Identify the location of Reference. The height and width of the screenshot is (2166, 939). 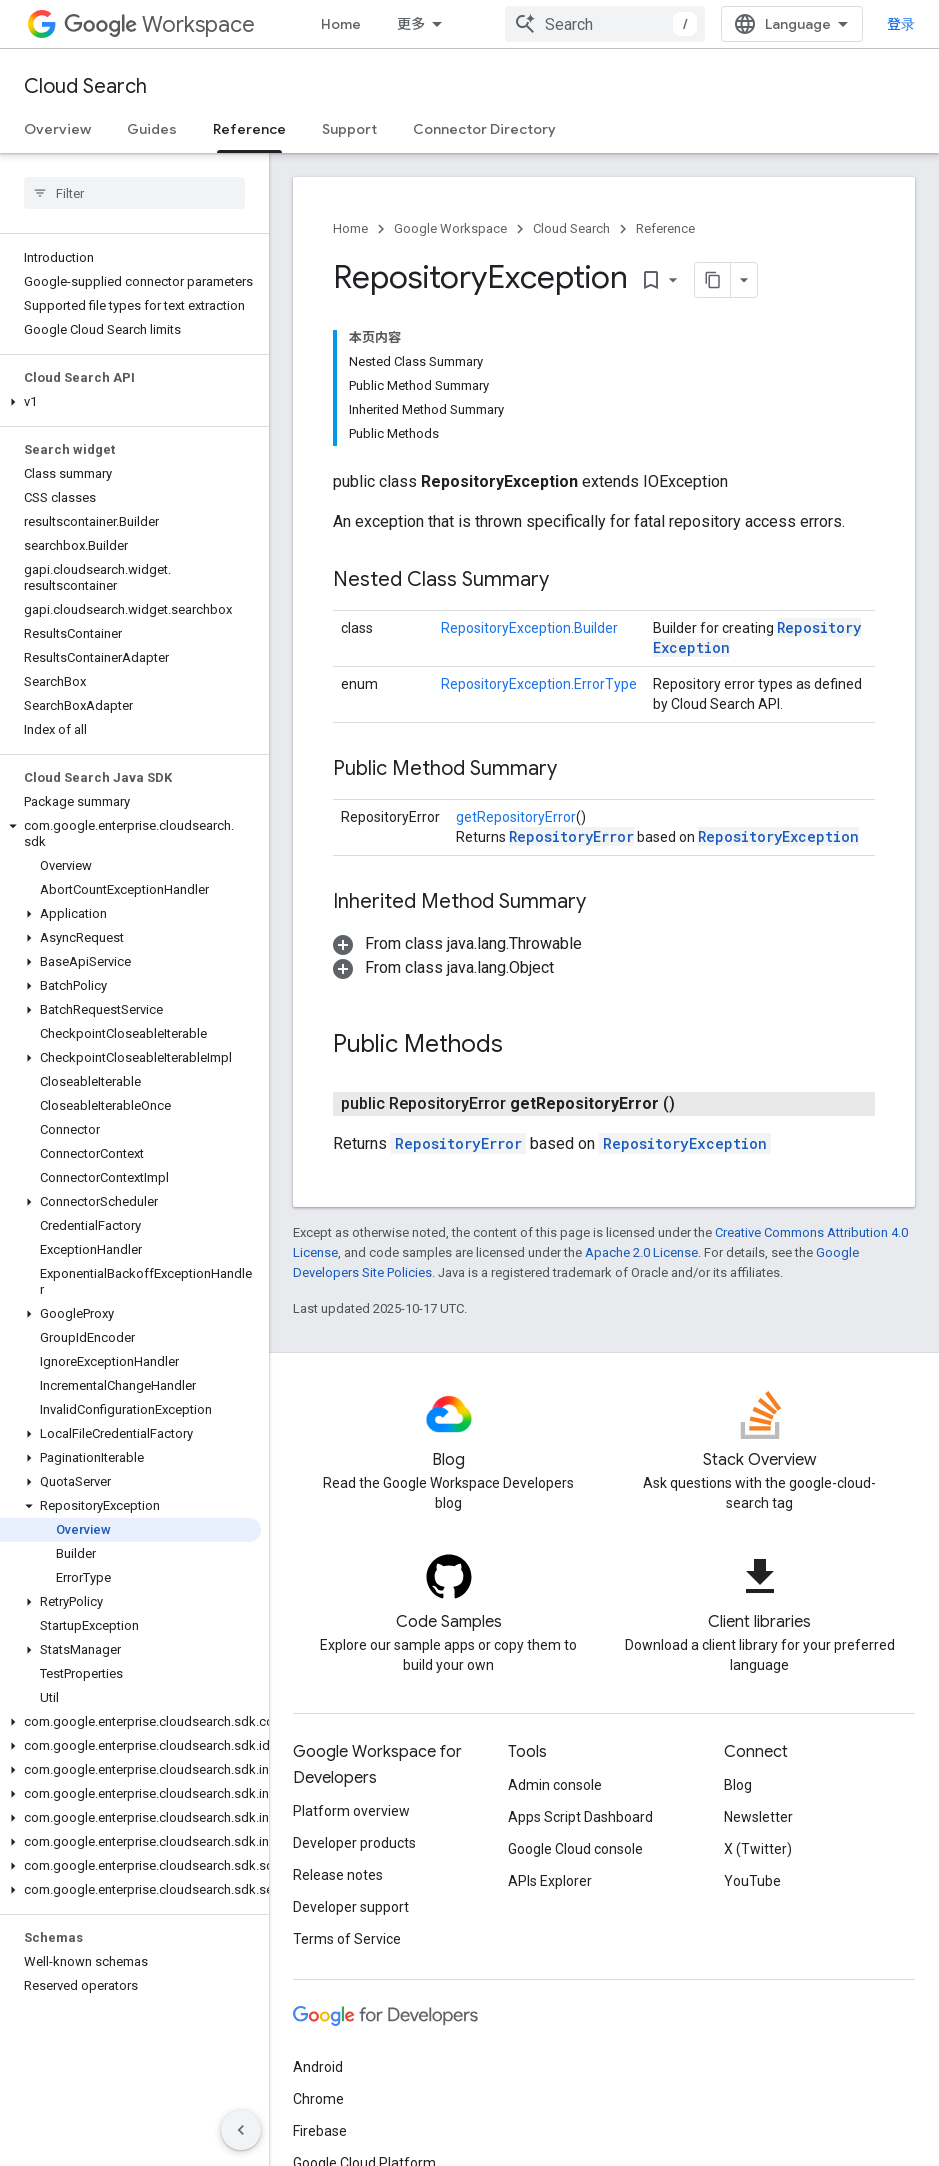
(665, 228).